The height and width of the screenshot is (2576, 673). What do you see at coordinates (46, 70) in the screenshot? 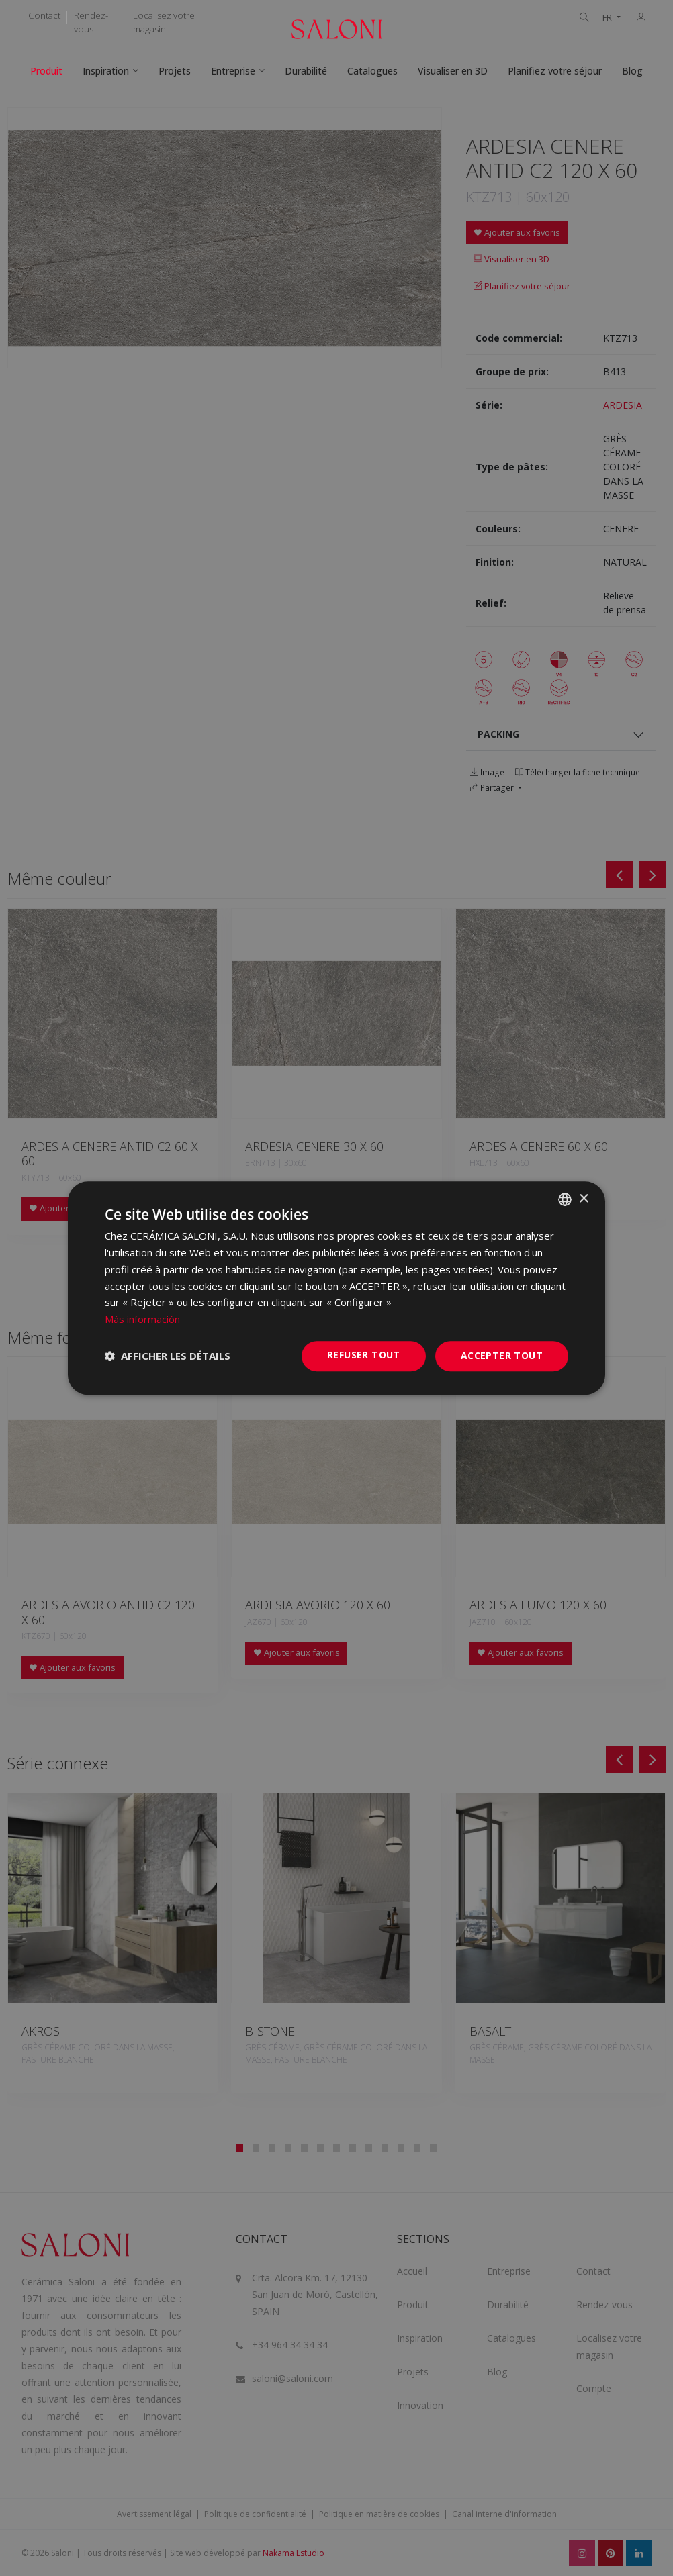
I see `Produit` at bounding box center [46, 70].